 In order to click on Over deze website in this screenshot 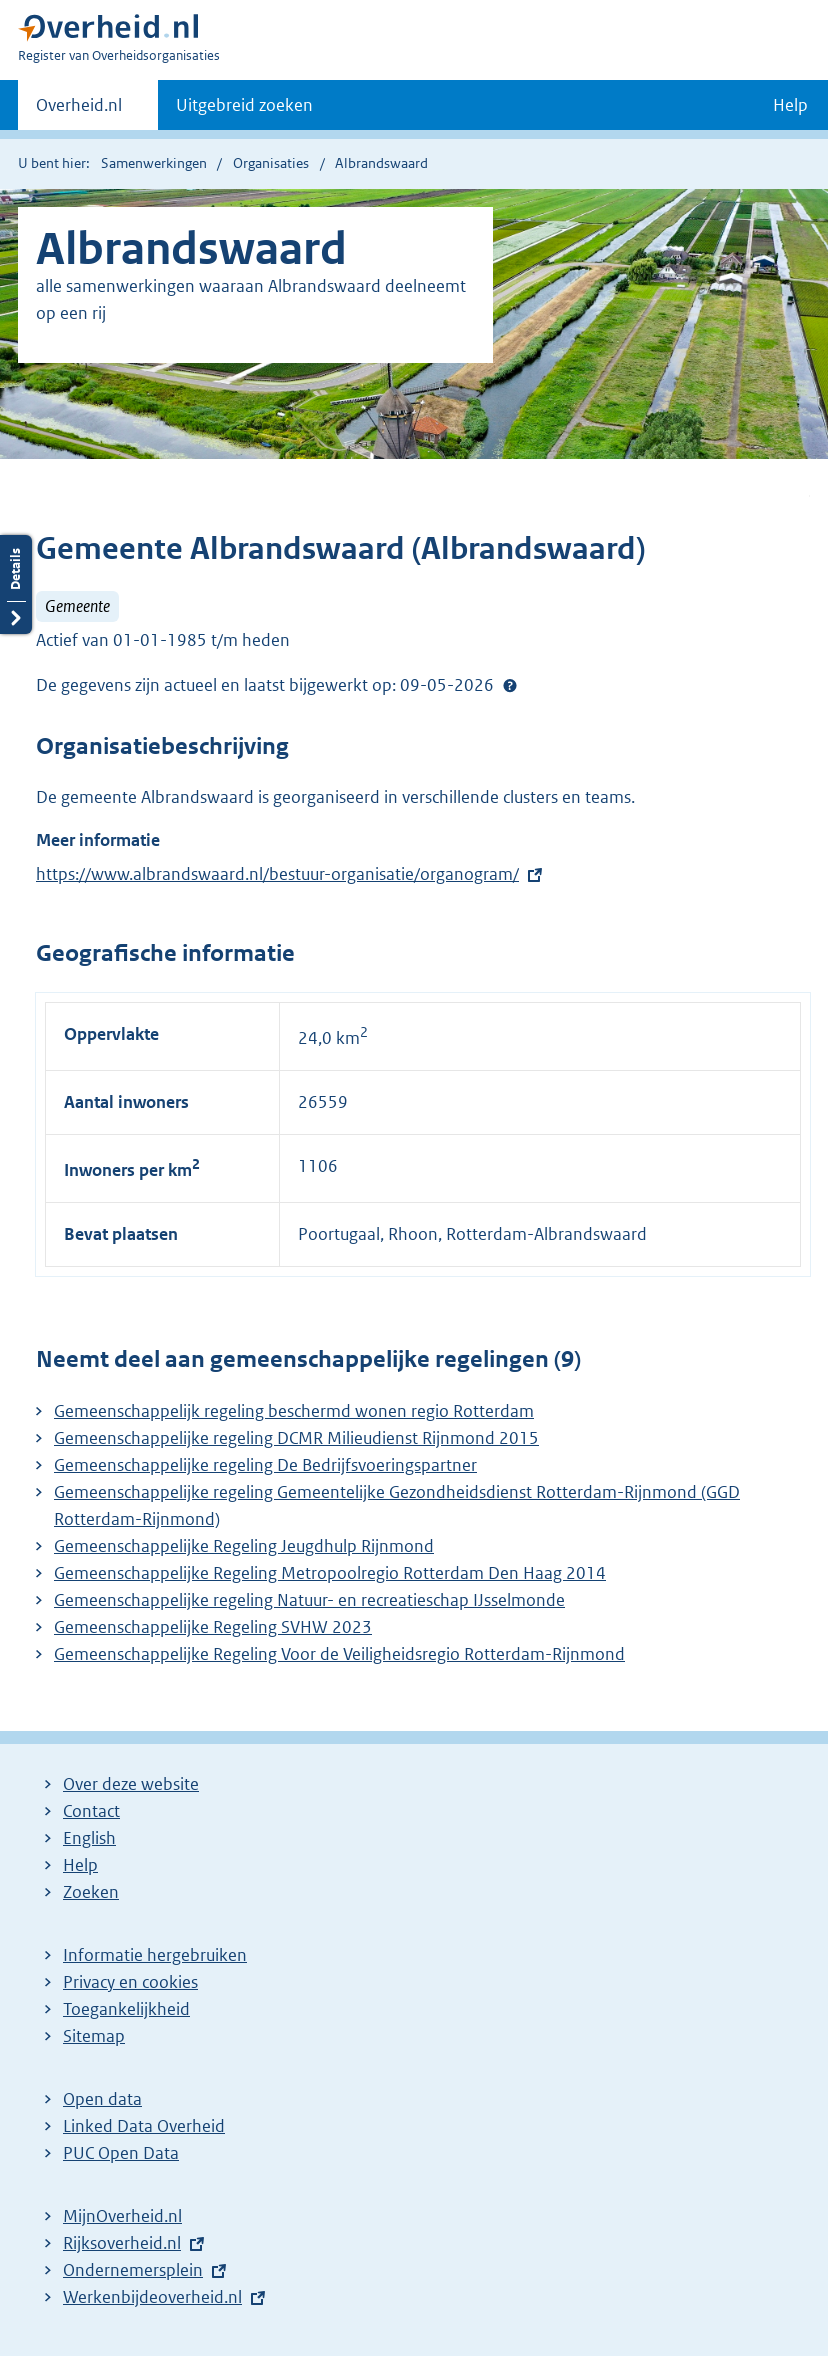, I will do `click(131, 1784)`.